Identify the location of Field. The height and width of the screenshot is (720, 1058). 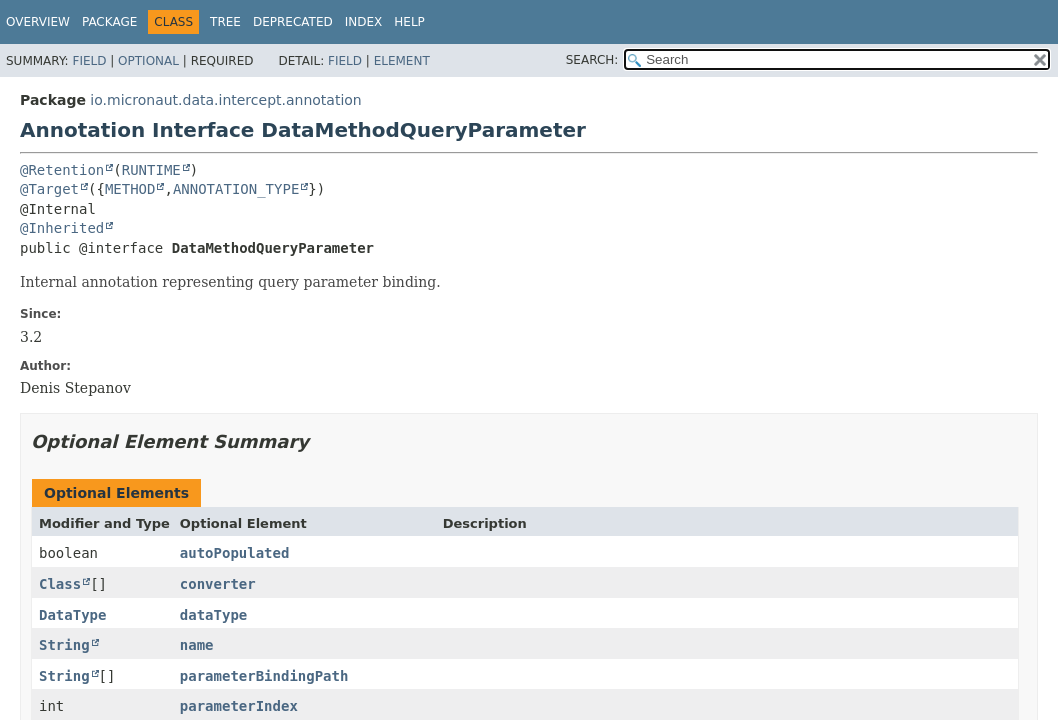
(89, 61).